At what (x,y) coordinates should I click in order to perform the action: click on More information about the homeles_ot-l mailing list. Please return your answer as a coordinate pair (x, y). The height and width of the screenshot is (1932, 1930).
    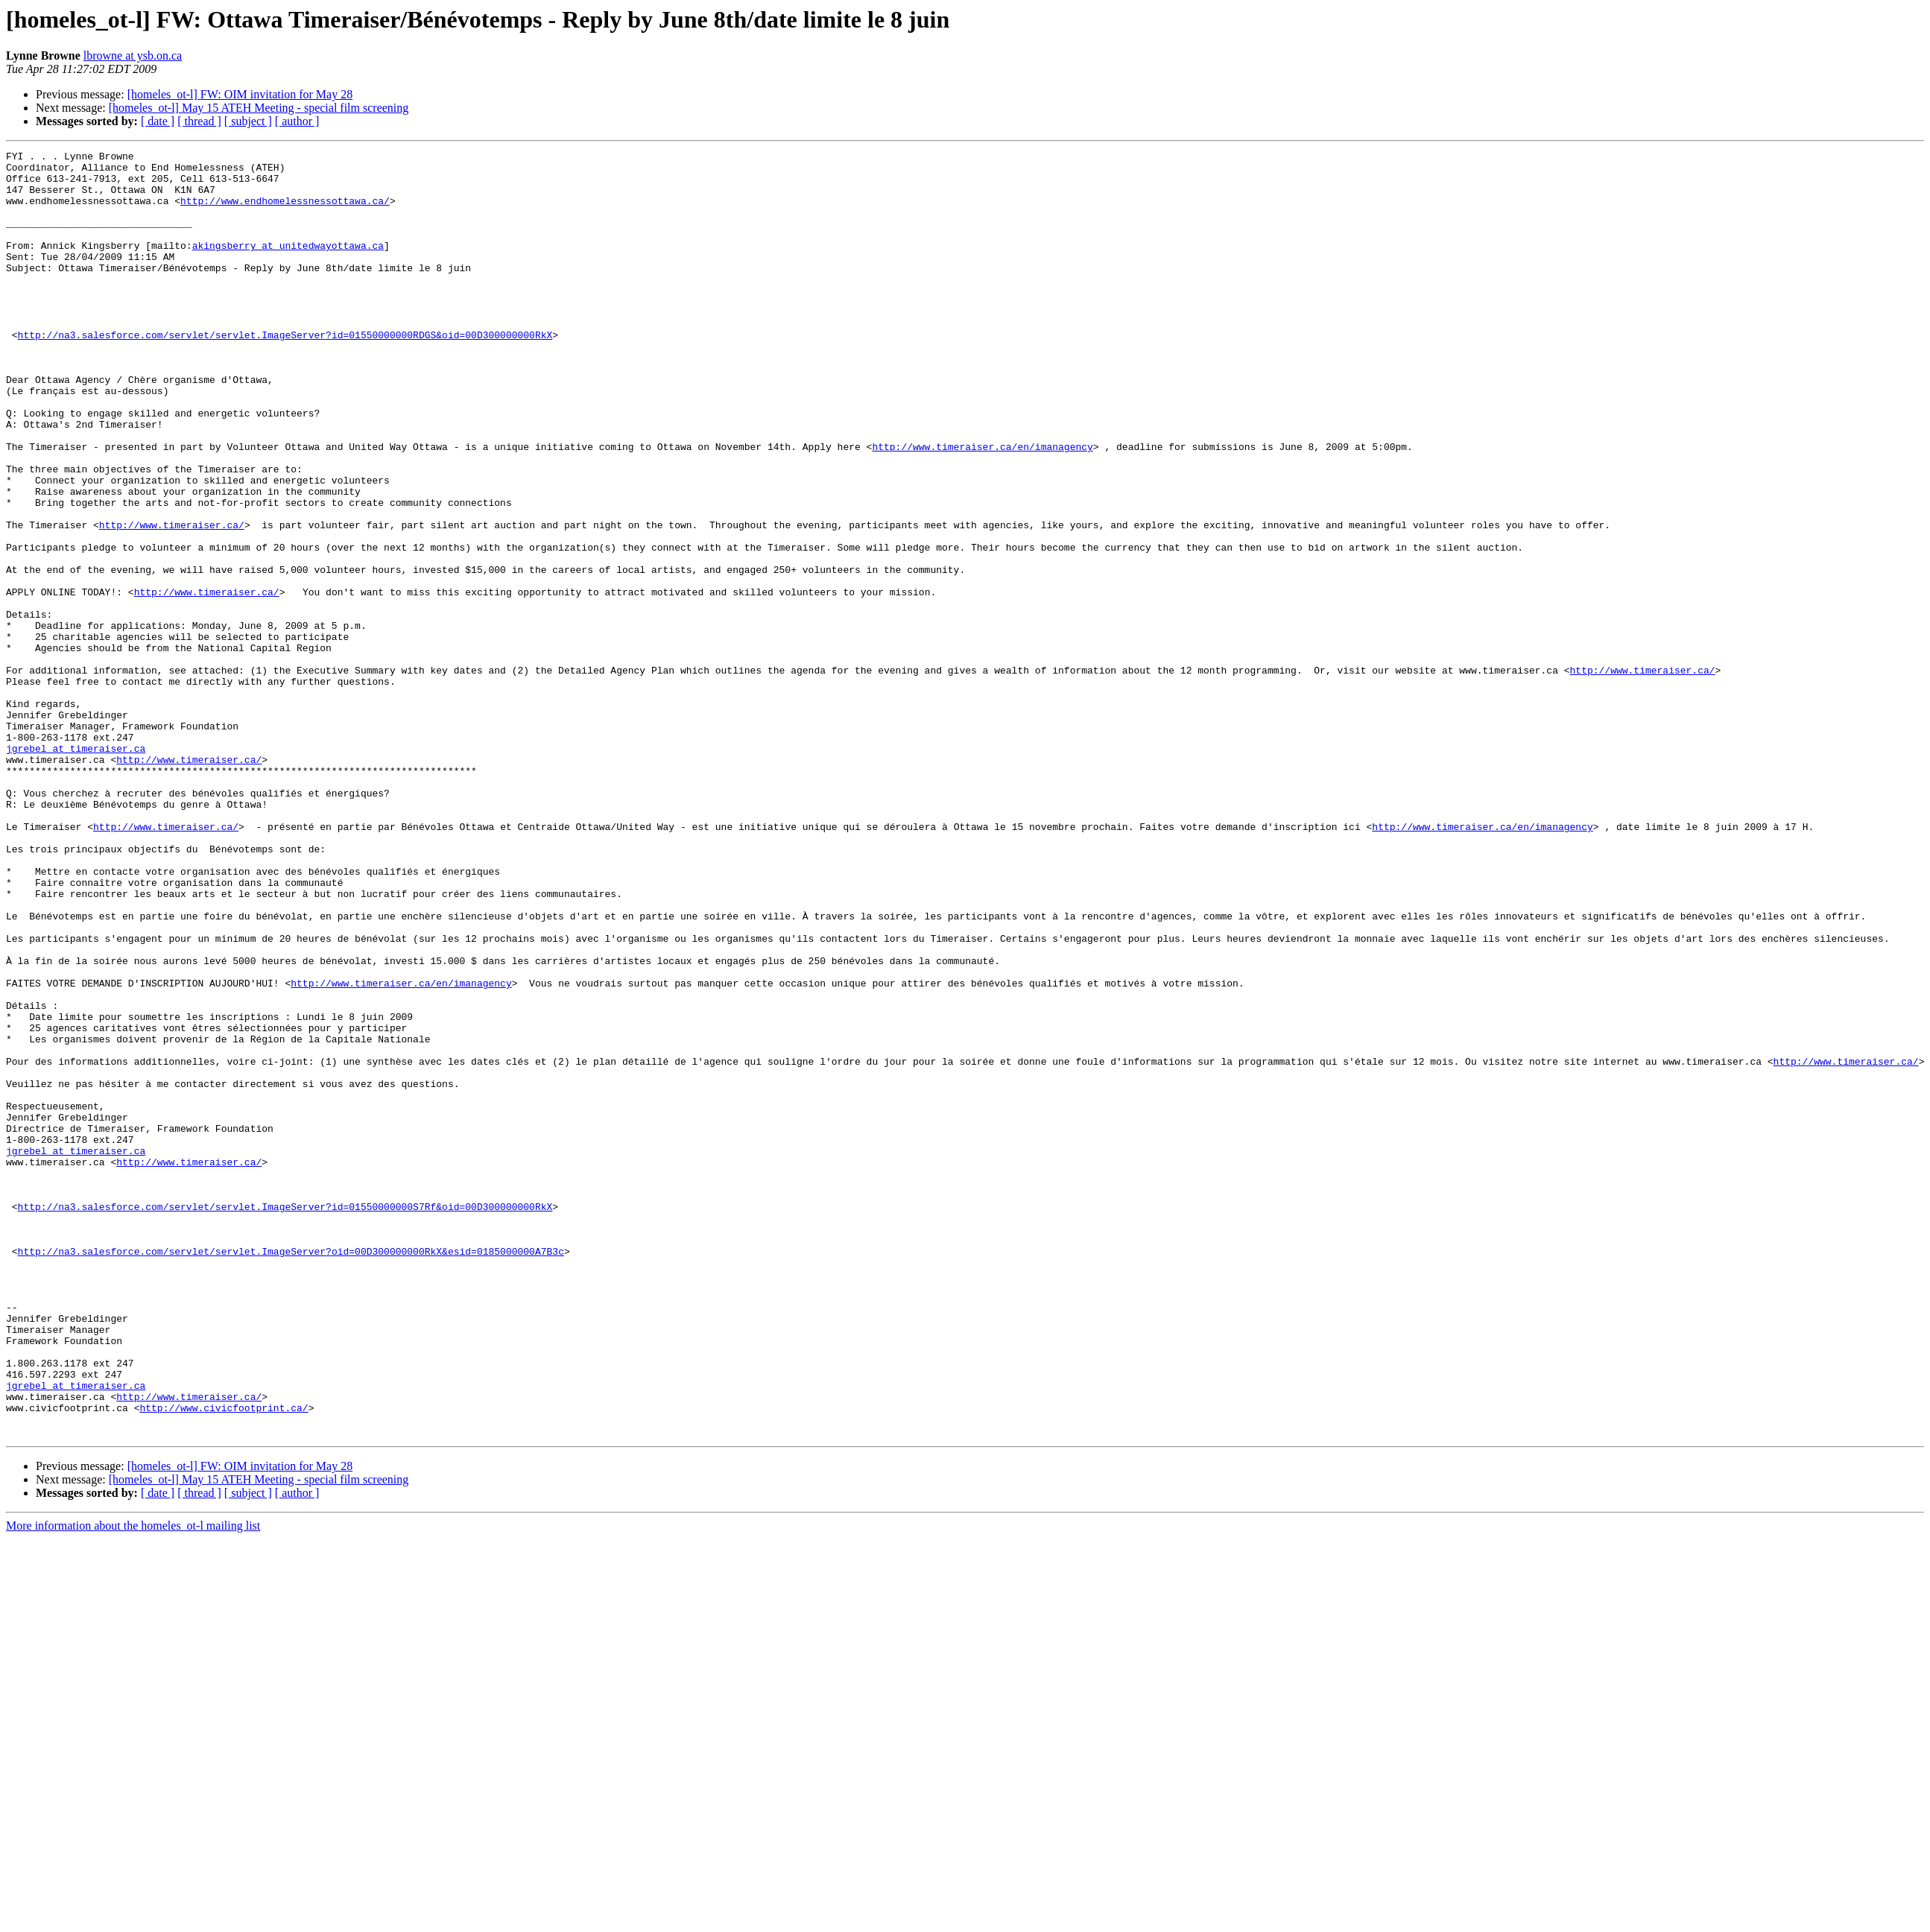
    Looking at the image, I should click on (133, 1782).